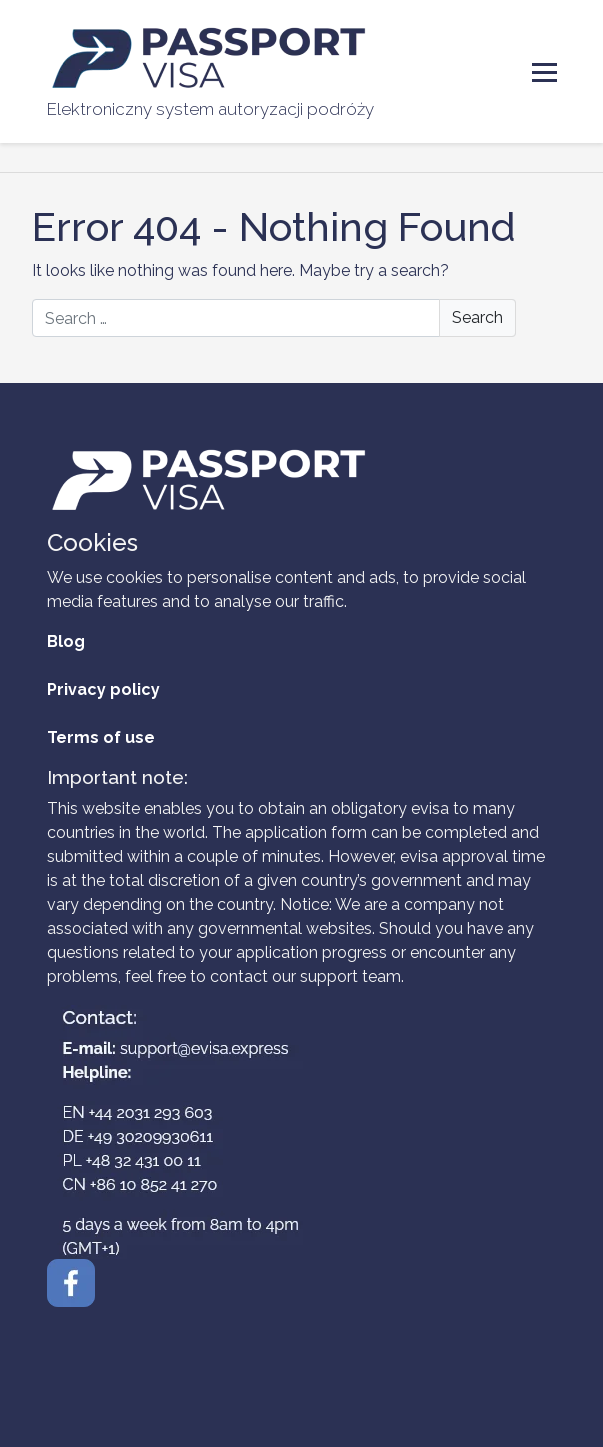 The width and height of the screenshot is (603, 1447). I want to click on Search, so click(477, 317).